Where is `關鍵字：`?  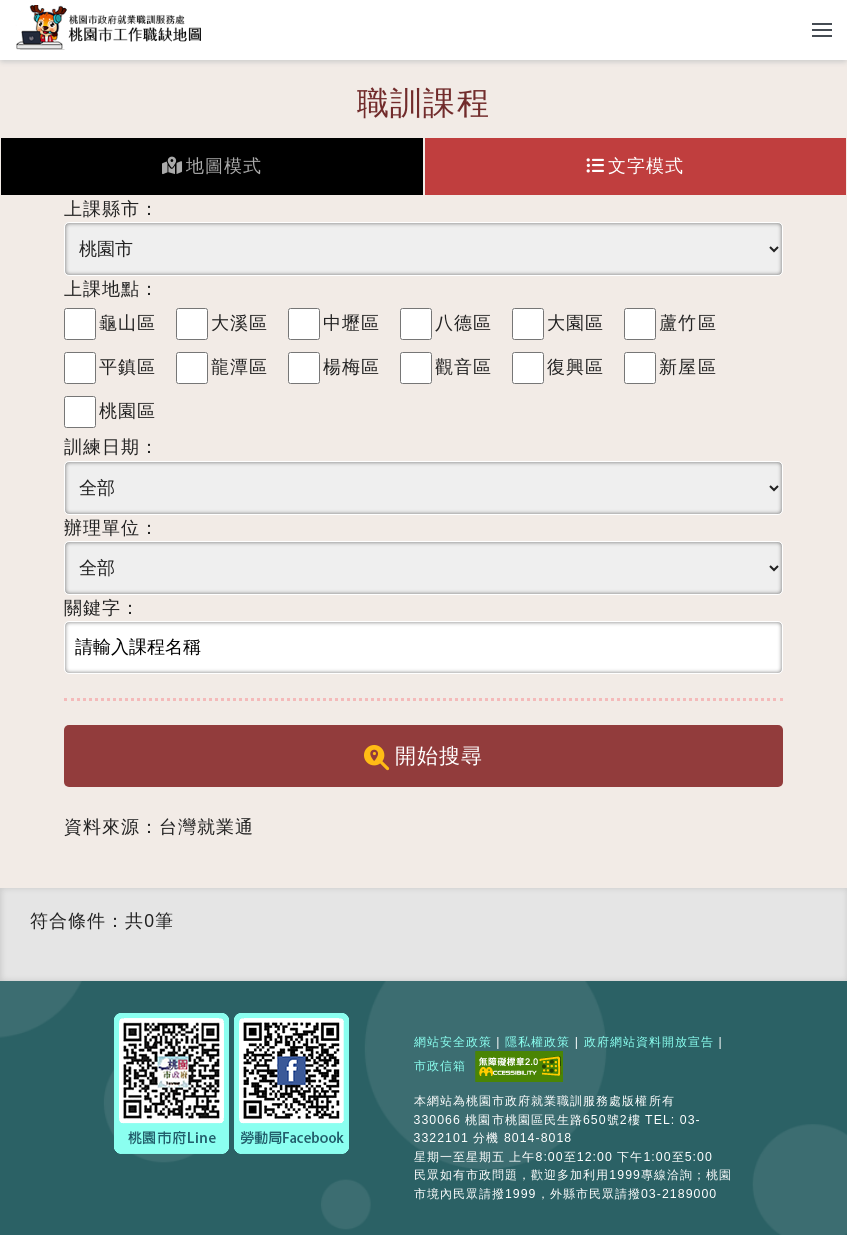
關鍵字： is located at coordinates (102, 608).